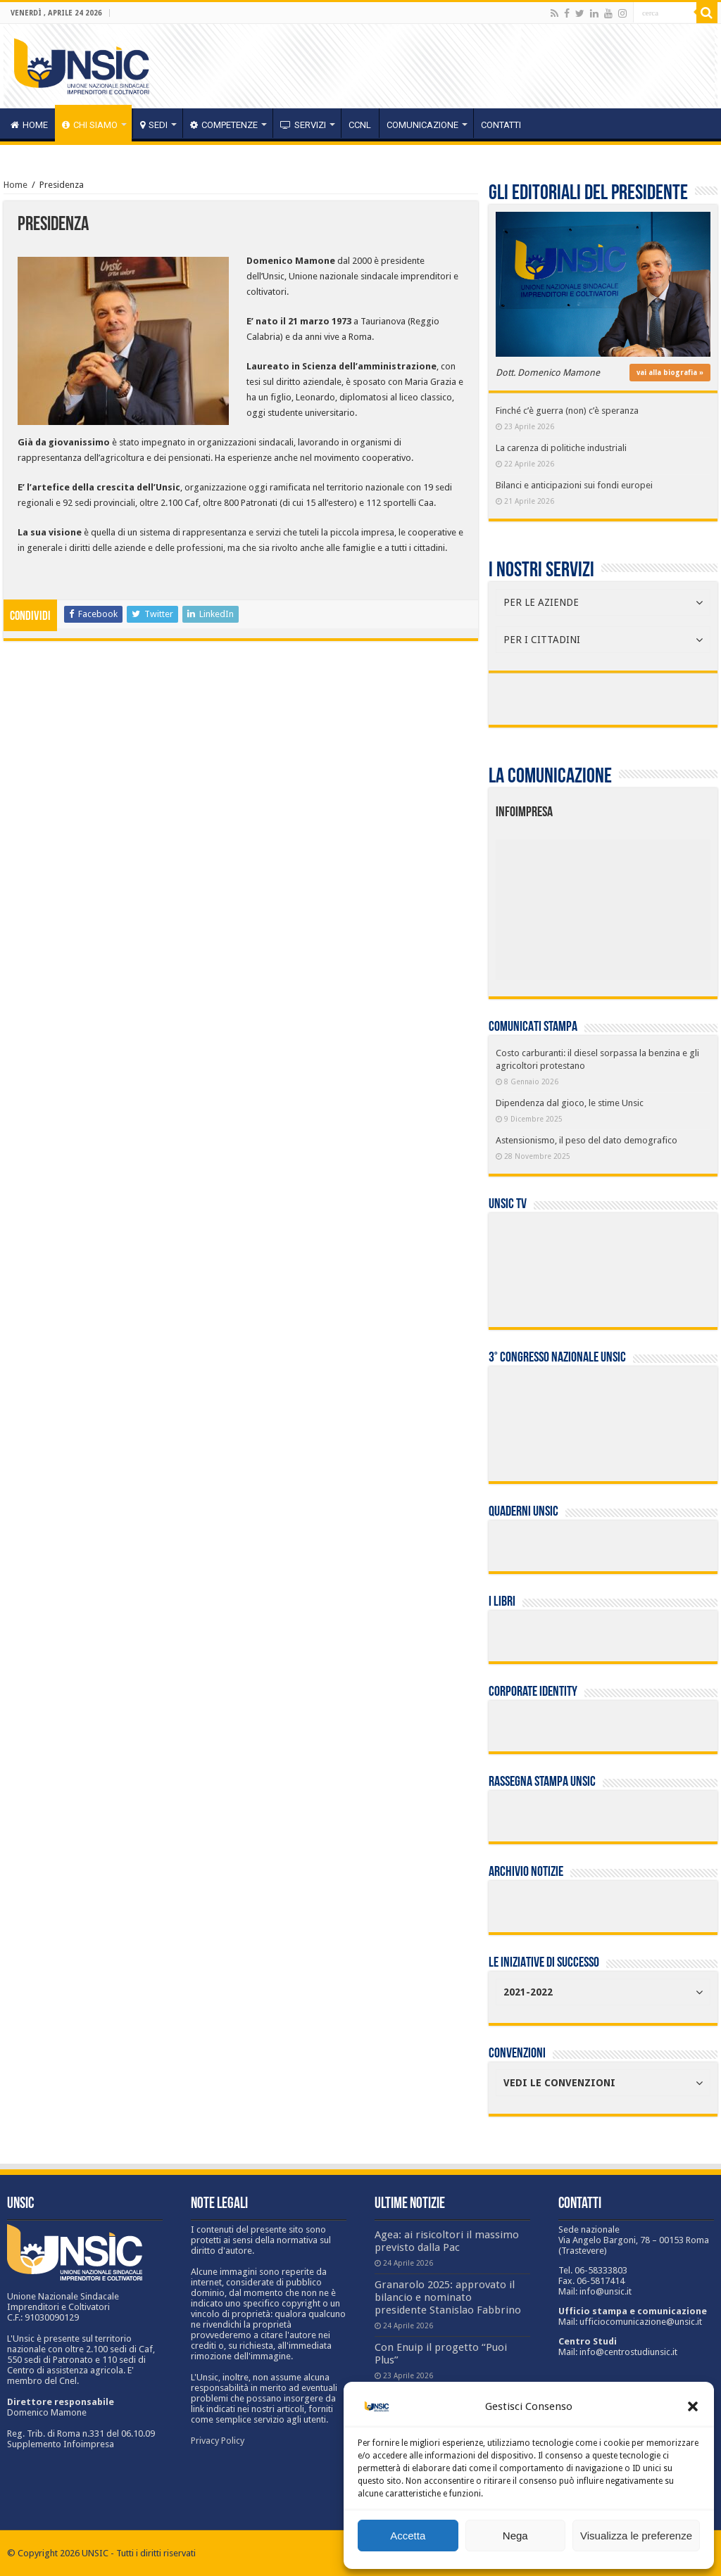 The width and height of the screenshot is (721, 2576). I want to click on vai alla biografia », so click(670, 372).